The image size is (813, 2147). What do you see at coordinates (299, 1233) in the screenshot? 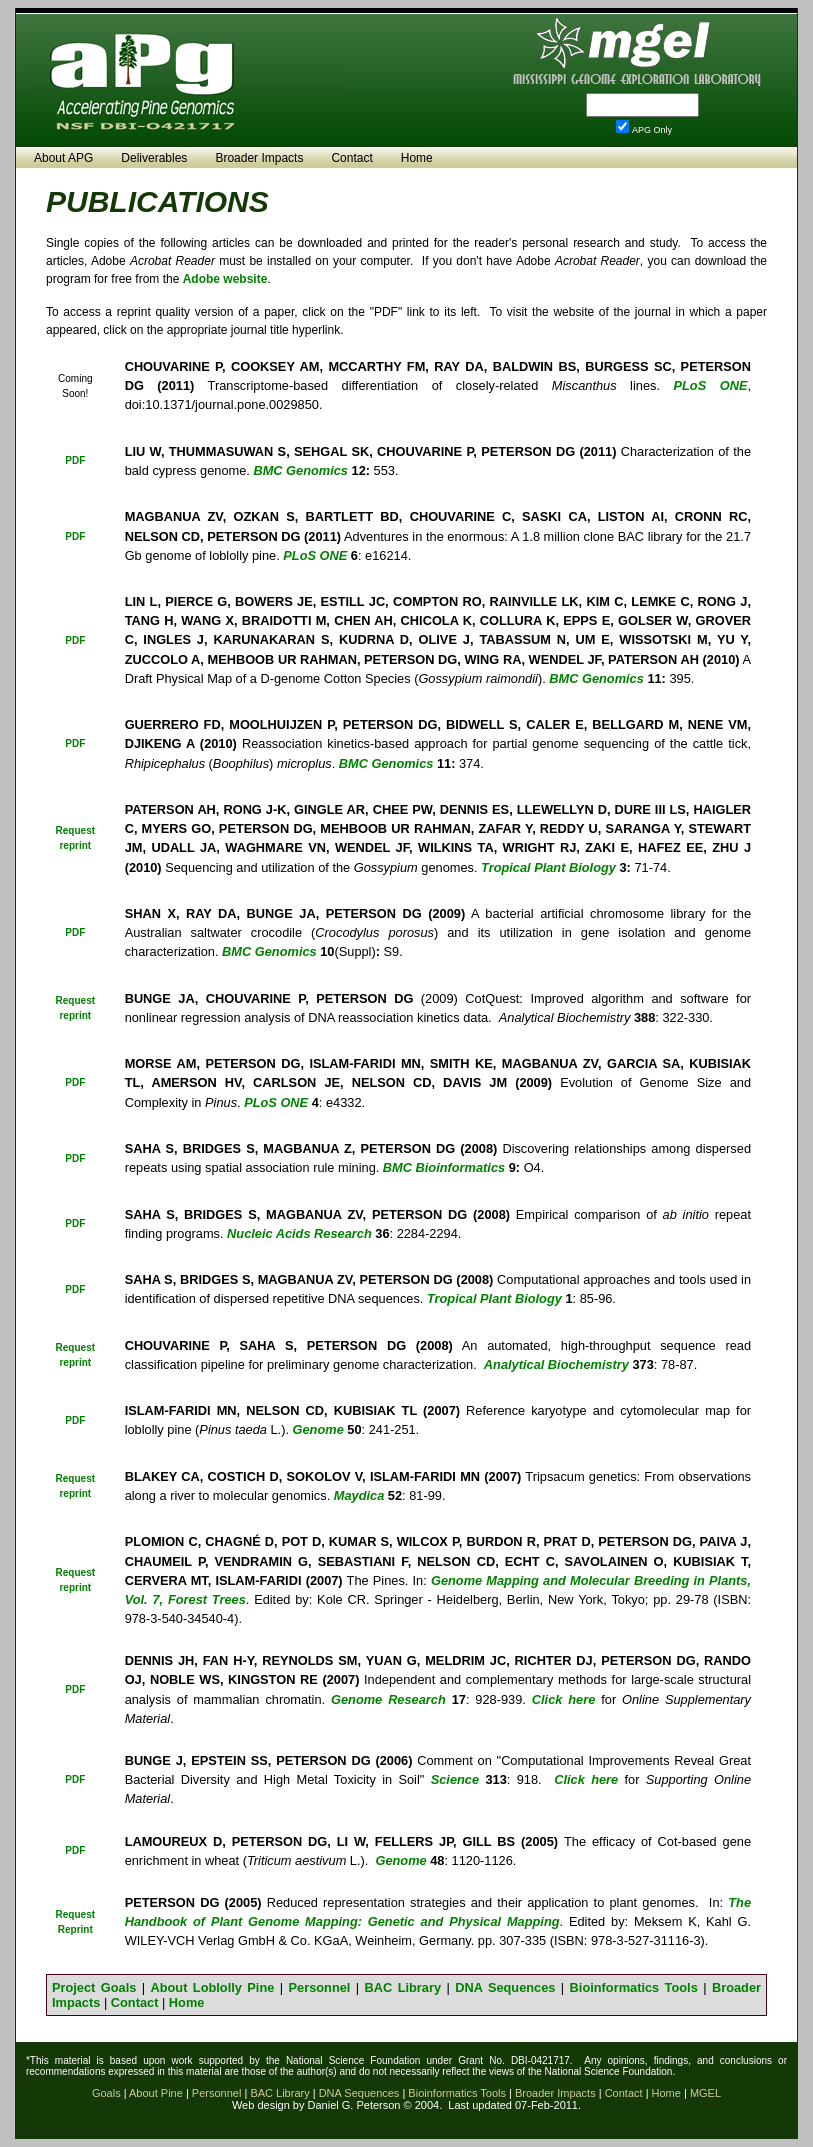
I see `Nucleic Acids Research` at bounding box center [299, 1233].